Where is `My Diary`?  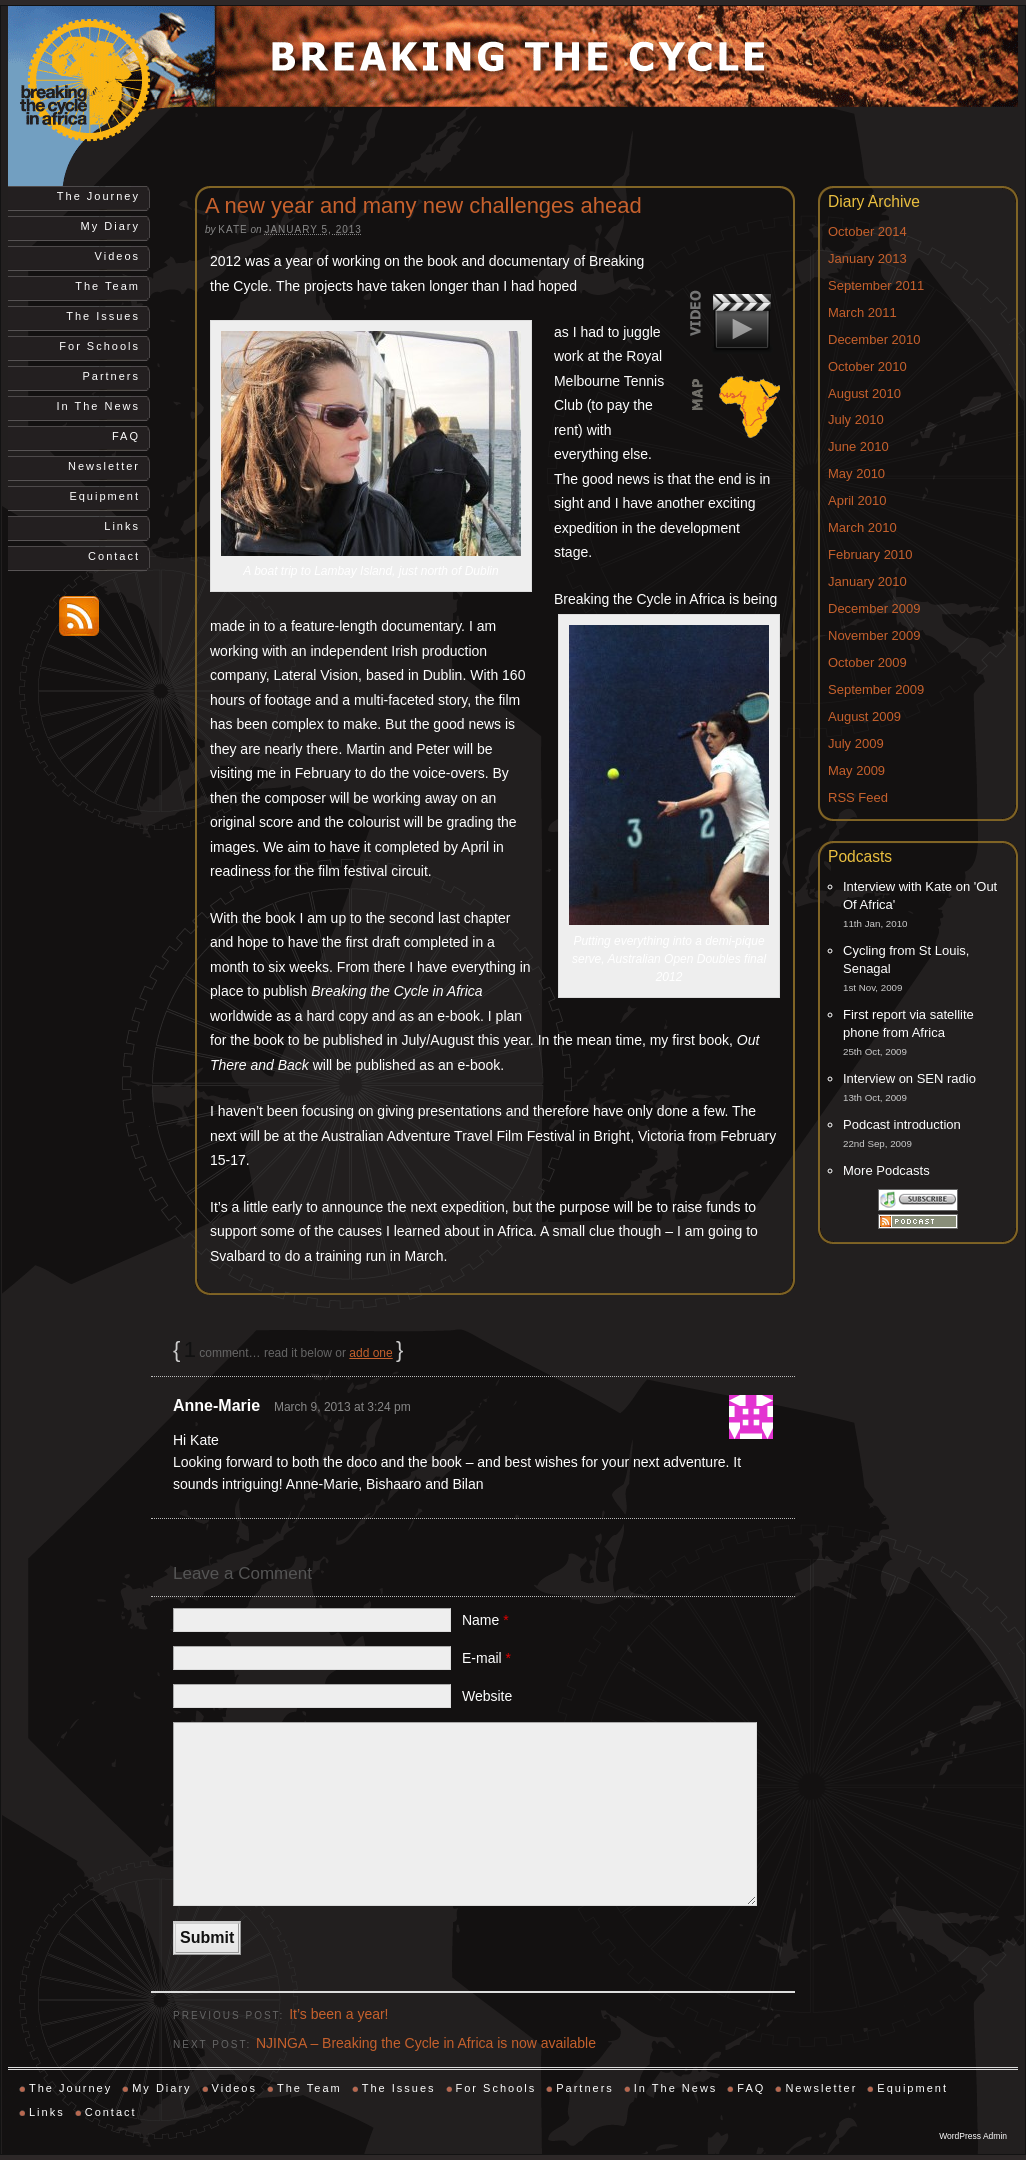 My Diary is located at coordinates (110, 226).